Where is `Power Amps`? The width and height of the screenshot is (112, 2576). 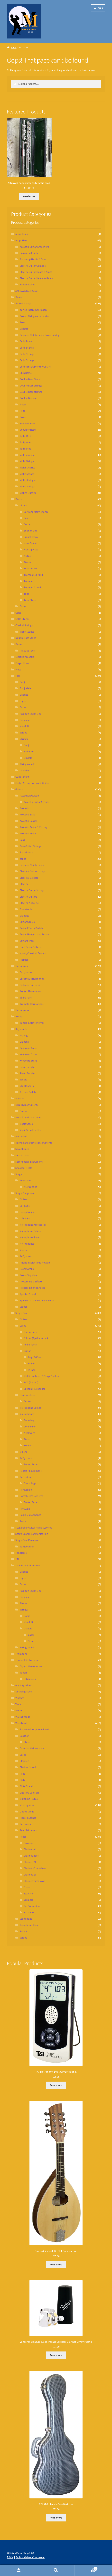 Power Amps is located at coordinates (27, 1268).